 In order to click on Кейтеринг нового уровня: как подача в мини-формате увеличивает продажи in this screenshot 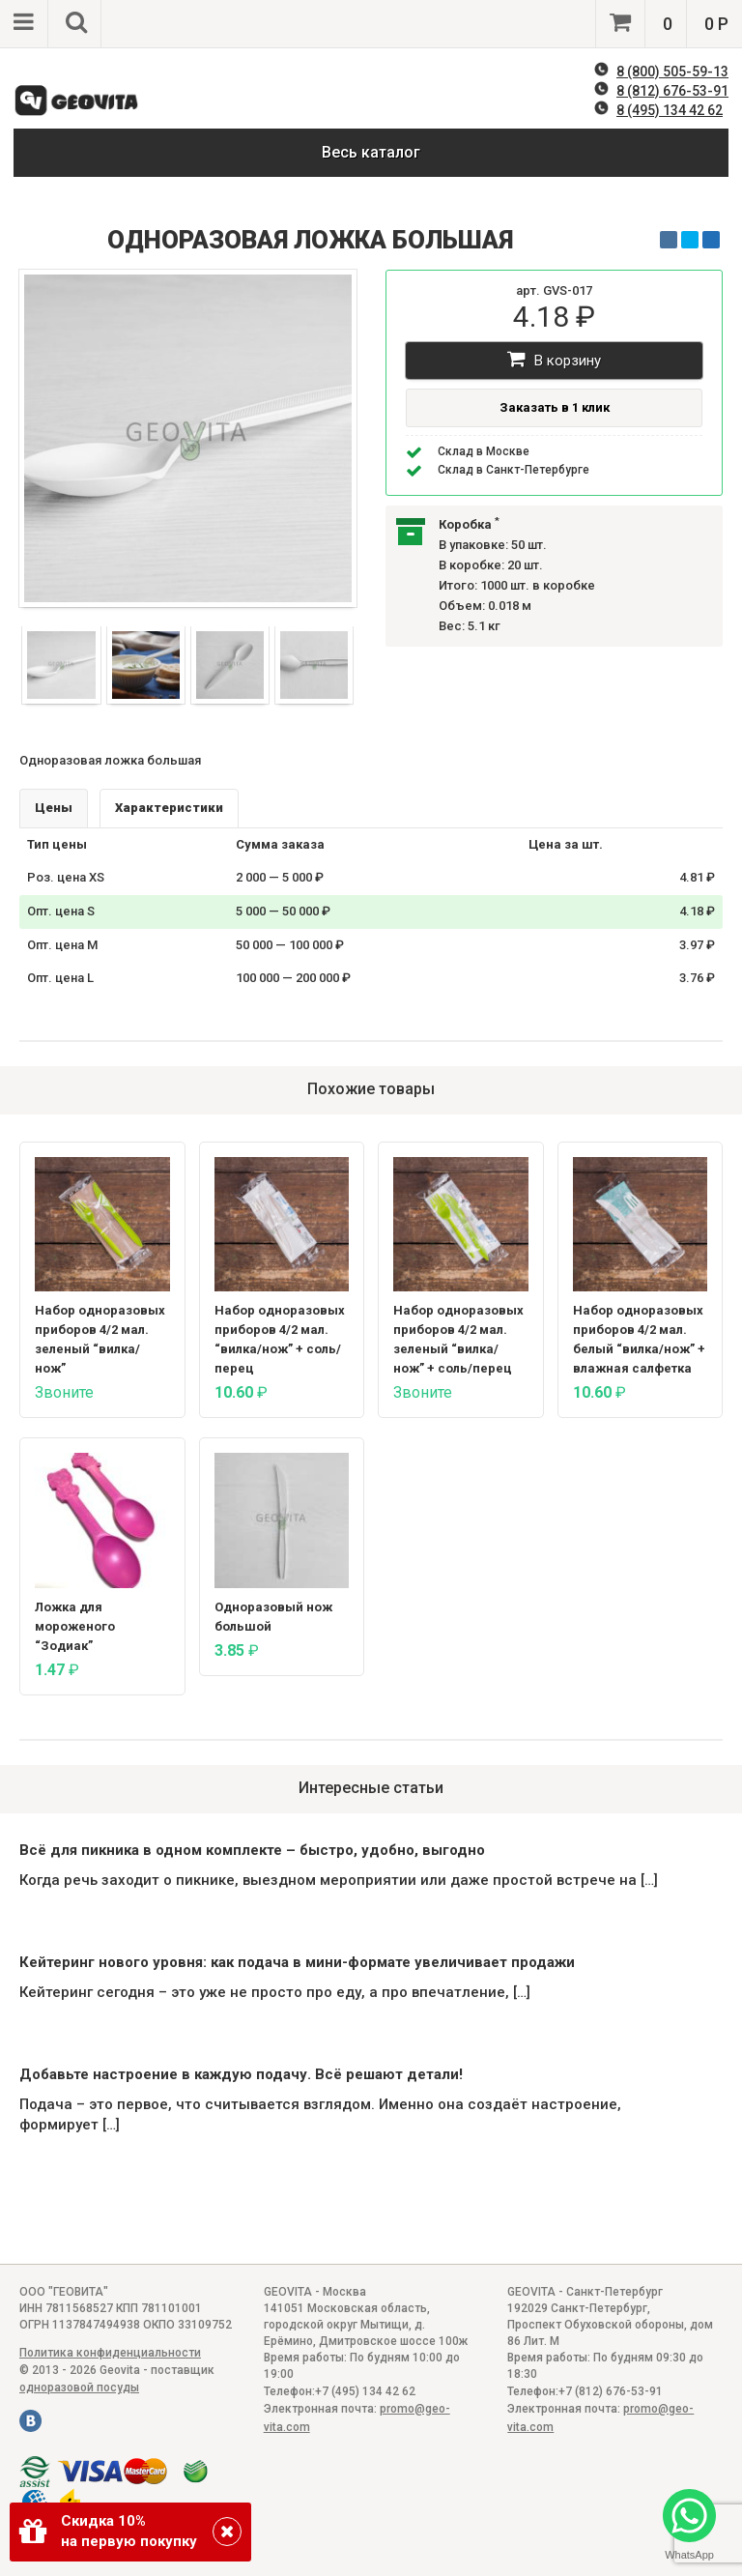, I will do `click(297, 1962)`.